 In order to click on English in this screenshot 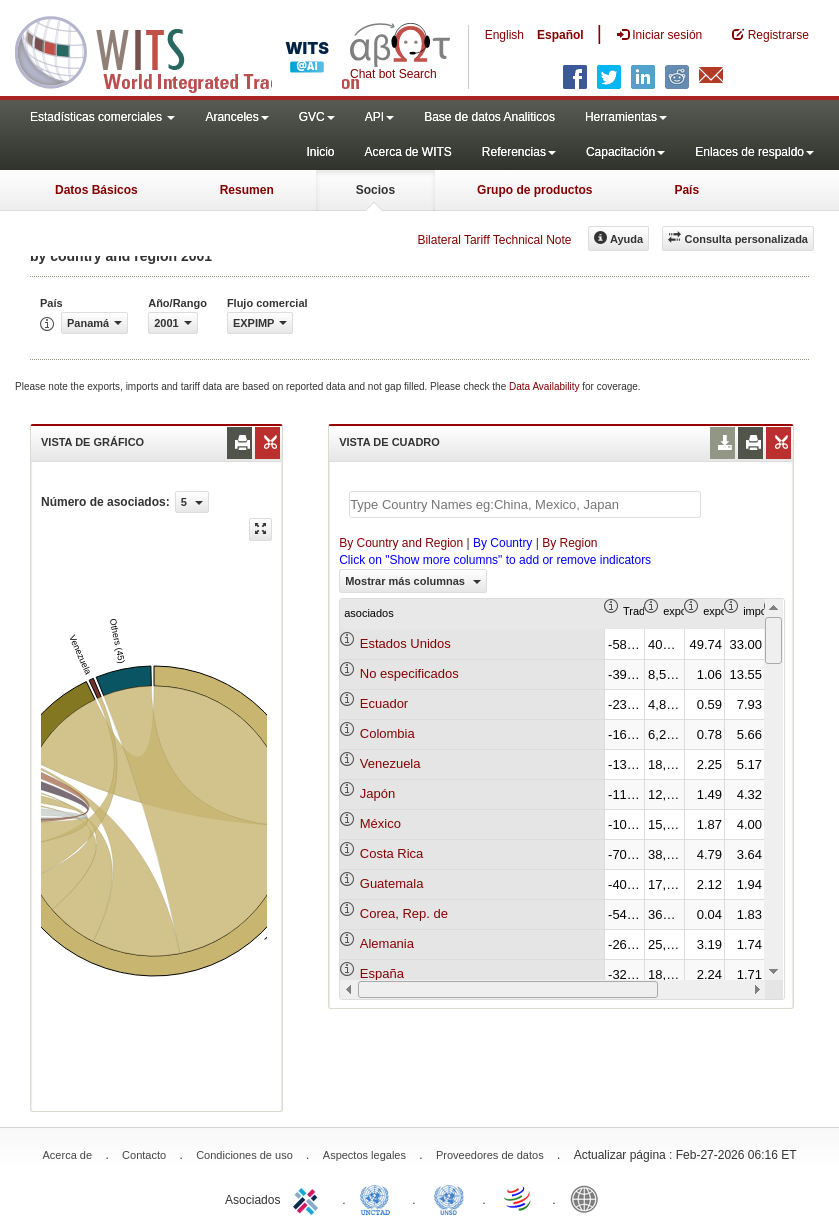, I will do `click(504, 35)`.